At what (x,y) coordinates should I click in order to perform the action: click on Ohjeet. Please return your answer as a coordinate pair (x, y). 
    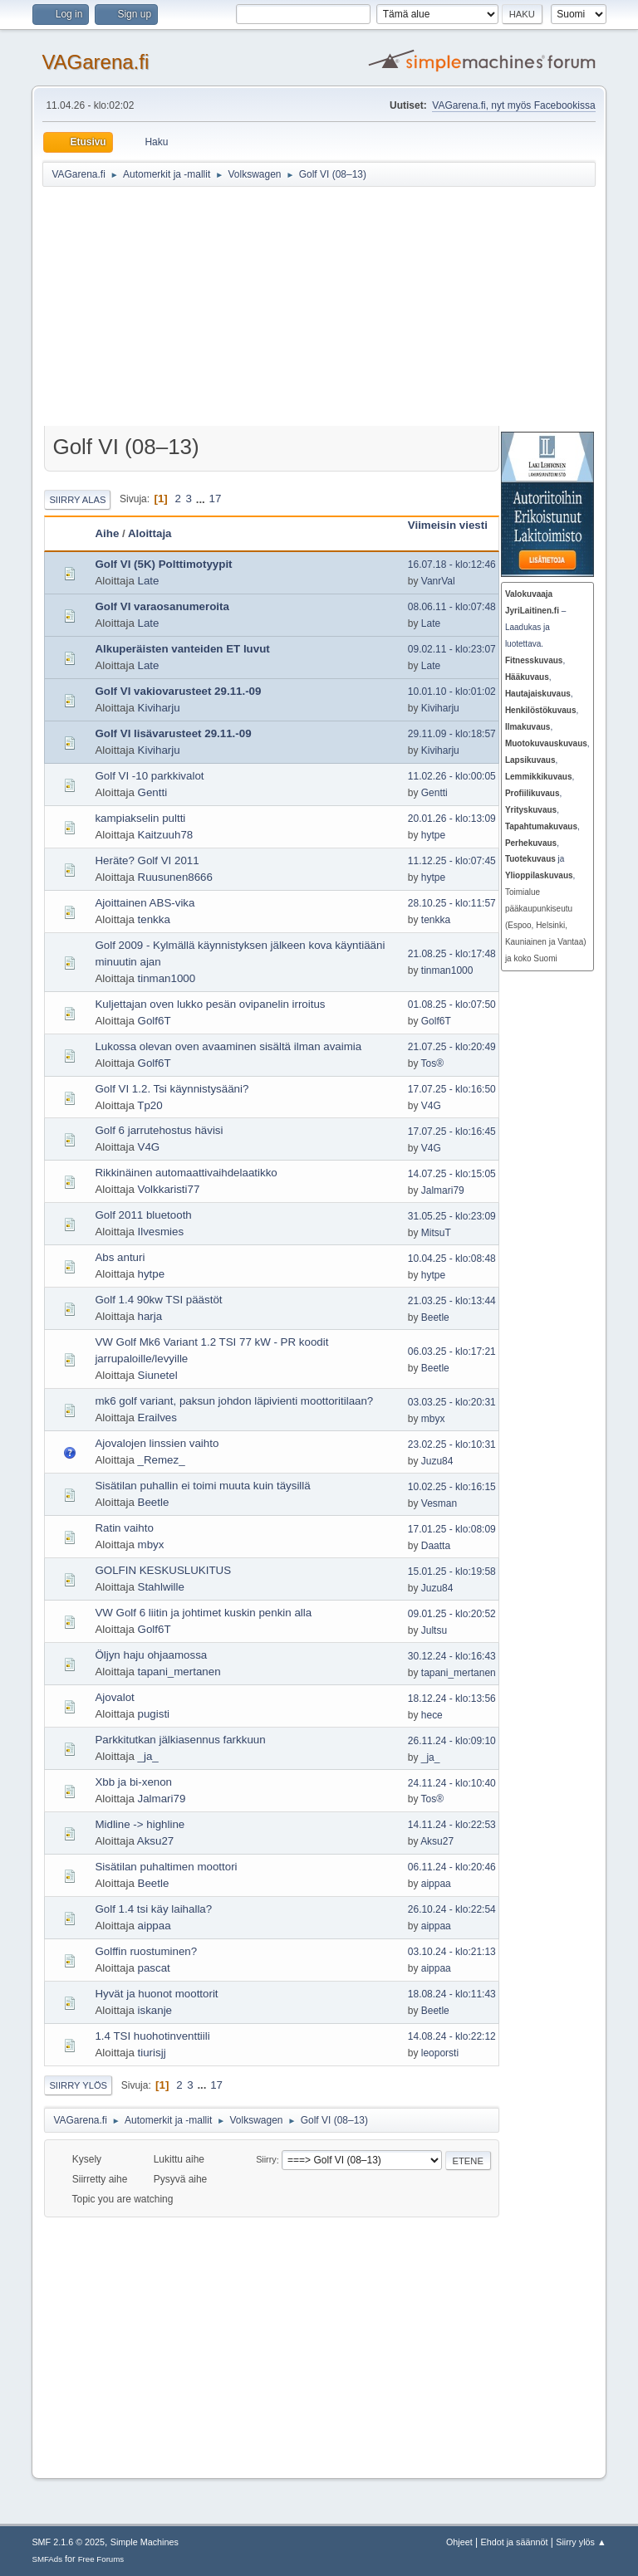
    Looking at the image, I should click on (459, 2542).